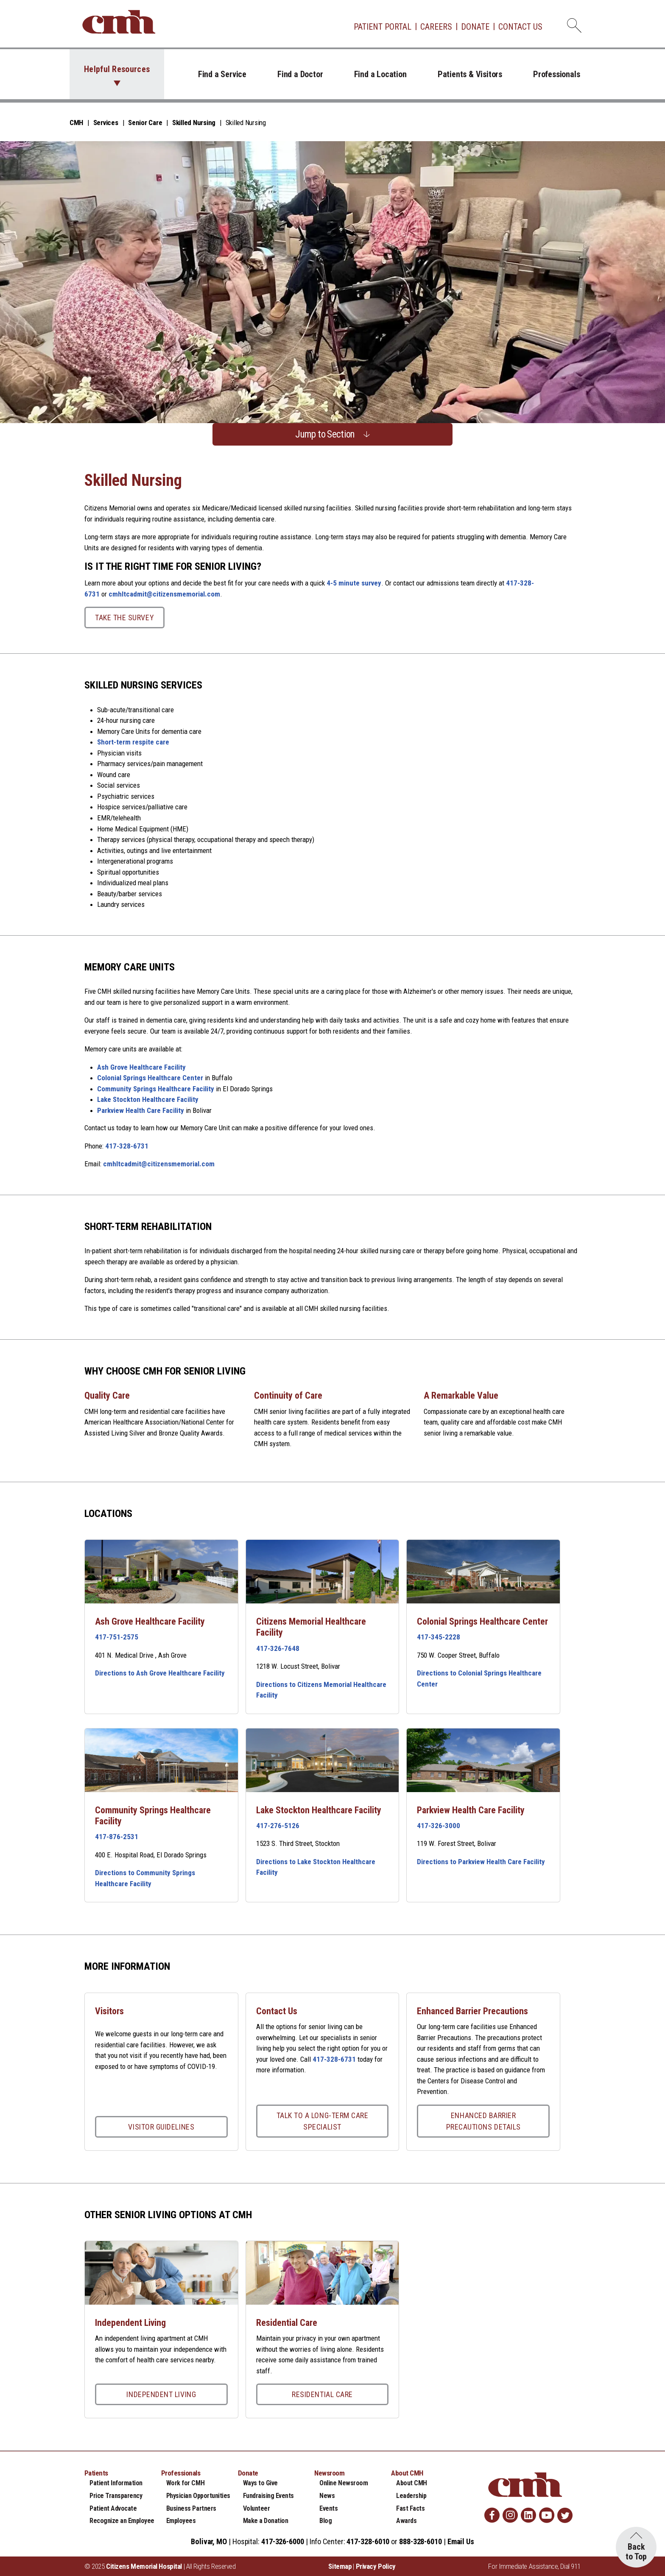  I want to click on [Ash Grove Healthcare Facility link], so click(161, 1571).